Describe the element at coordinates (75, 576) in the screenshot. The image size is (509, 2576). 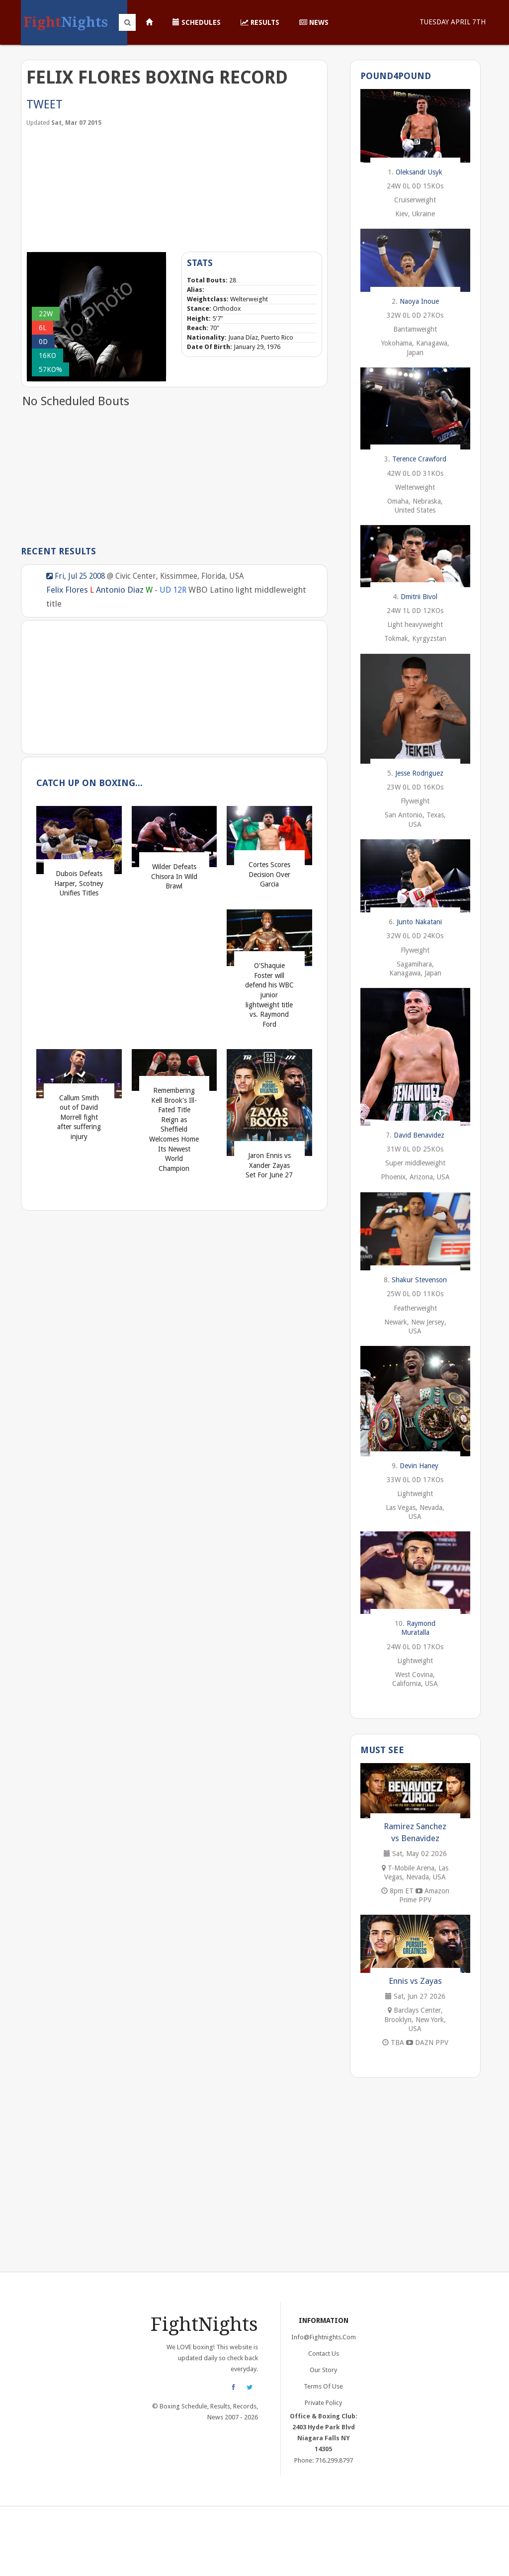
I see `Fri, Jul 25 2008` at that location.